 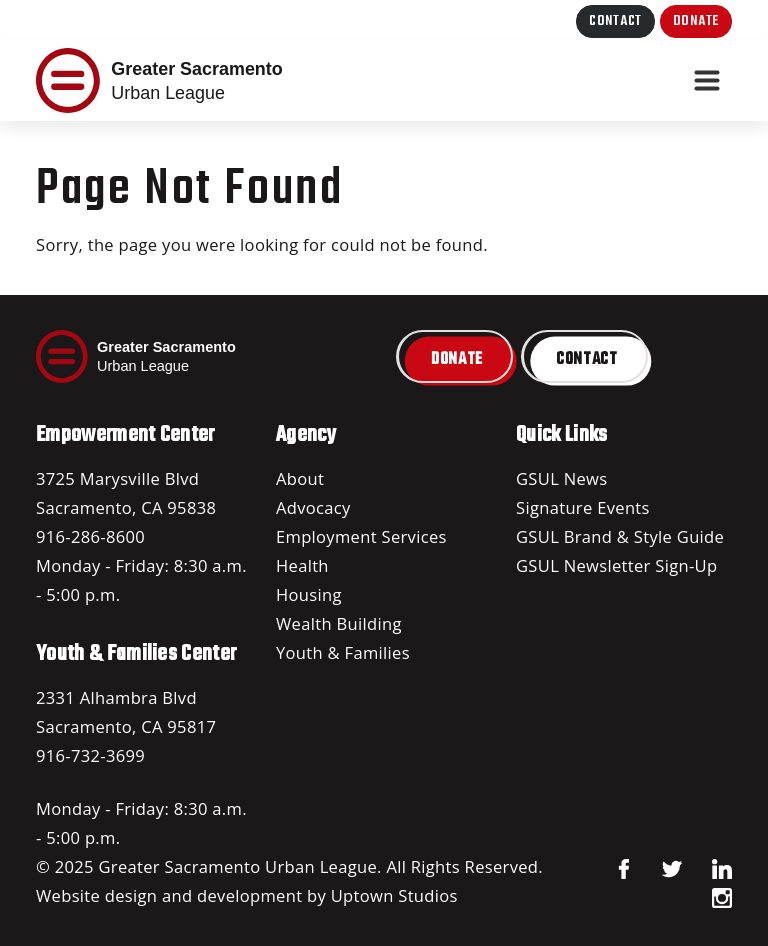 I want to click on [Toggle navigation], so click(x=707, y=81).